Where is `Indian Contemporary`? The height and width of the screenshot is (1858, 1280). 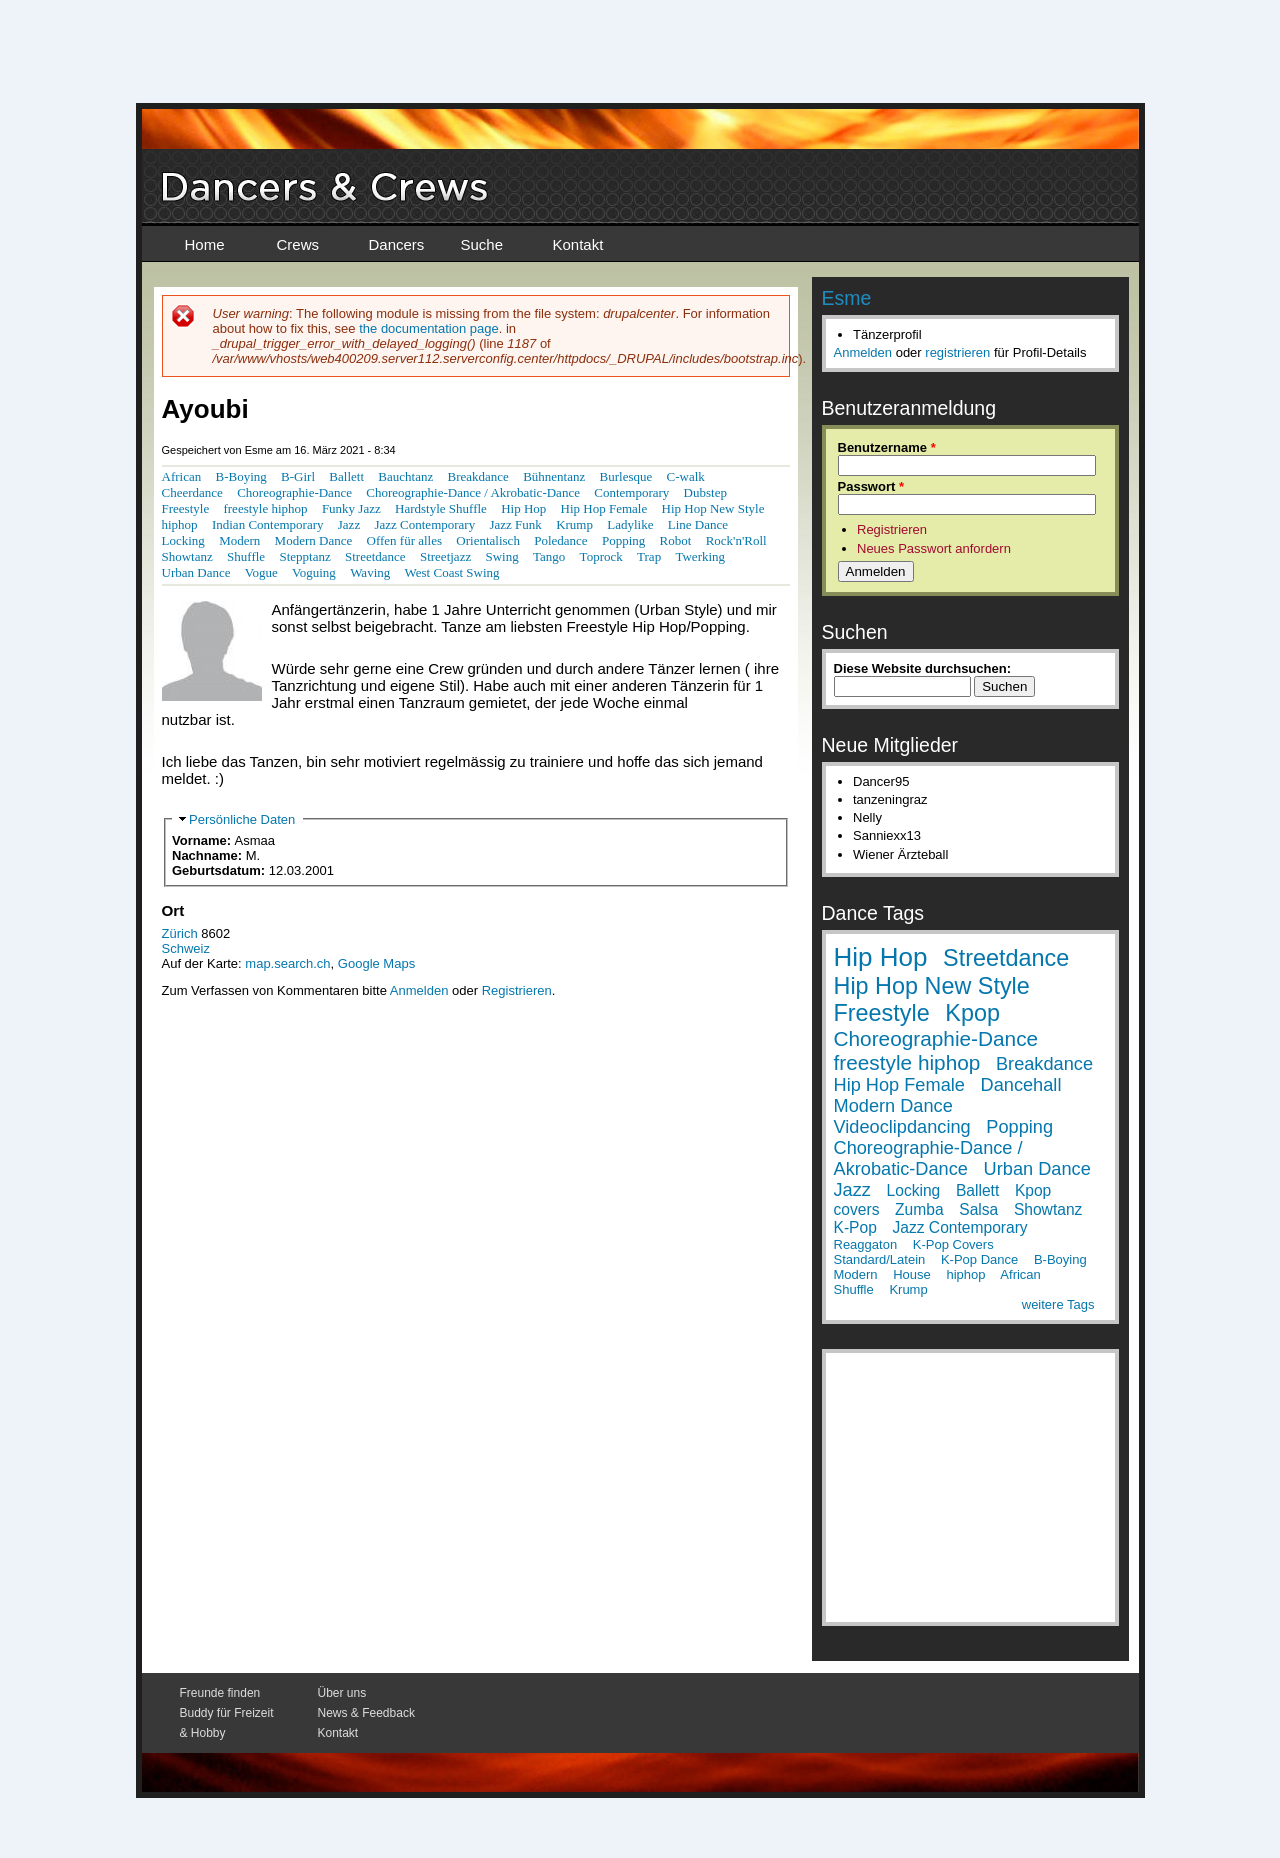
Indian Contemporary is located at coordinates (268, 524).